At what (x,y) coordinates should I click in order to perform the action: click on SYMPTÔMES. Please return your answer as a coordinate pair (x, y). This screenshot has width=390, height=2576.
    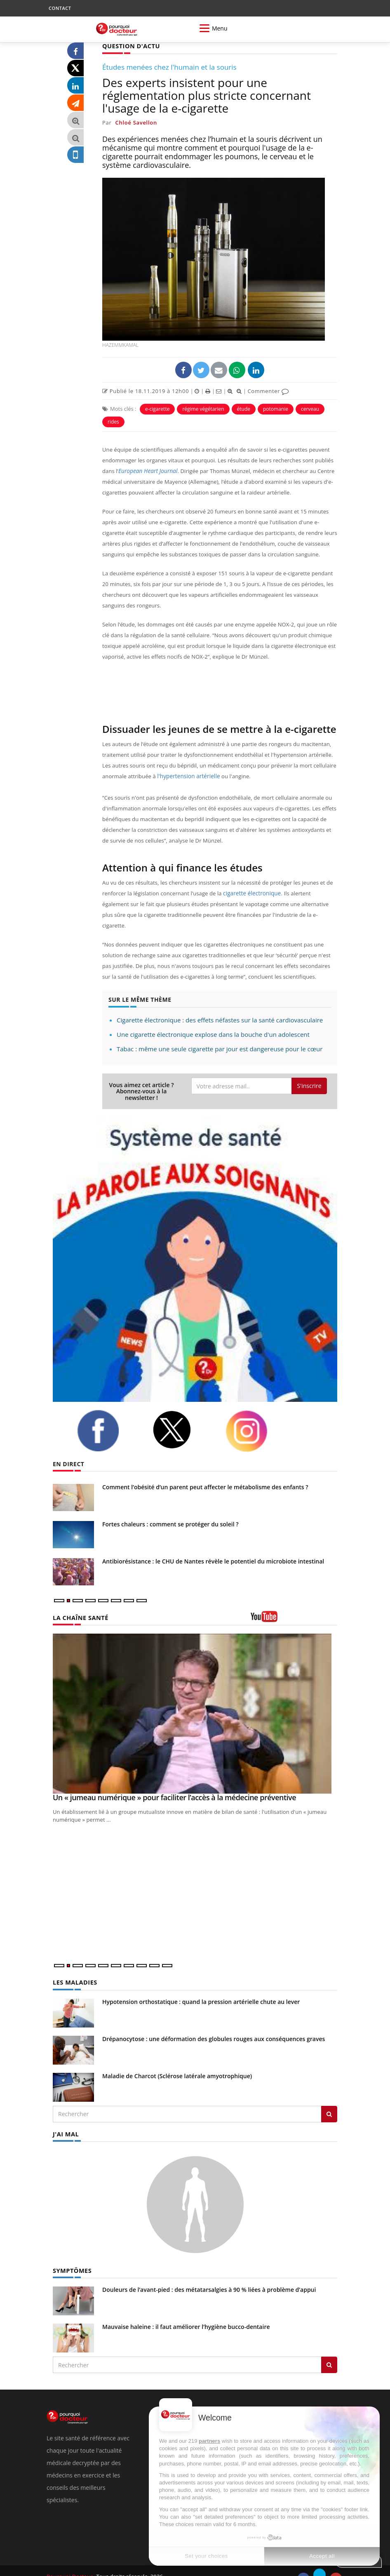
    Looking at the image, I should click on (71, 2258).